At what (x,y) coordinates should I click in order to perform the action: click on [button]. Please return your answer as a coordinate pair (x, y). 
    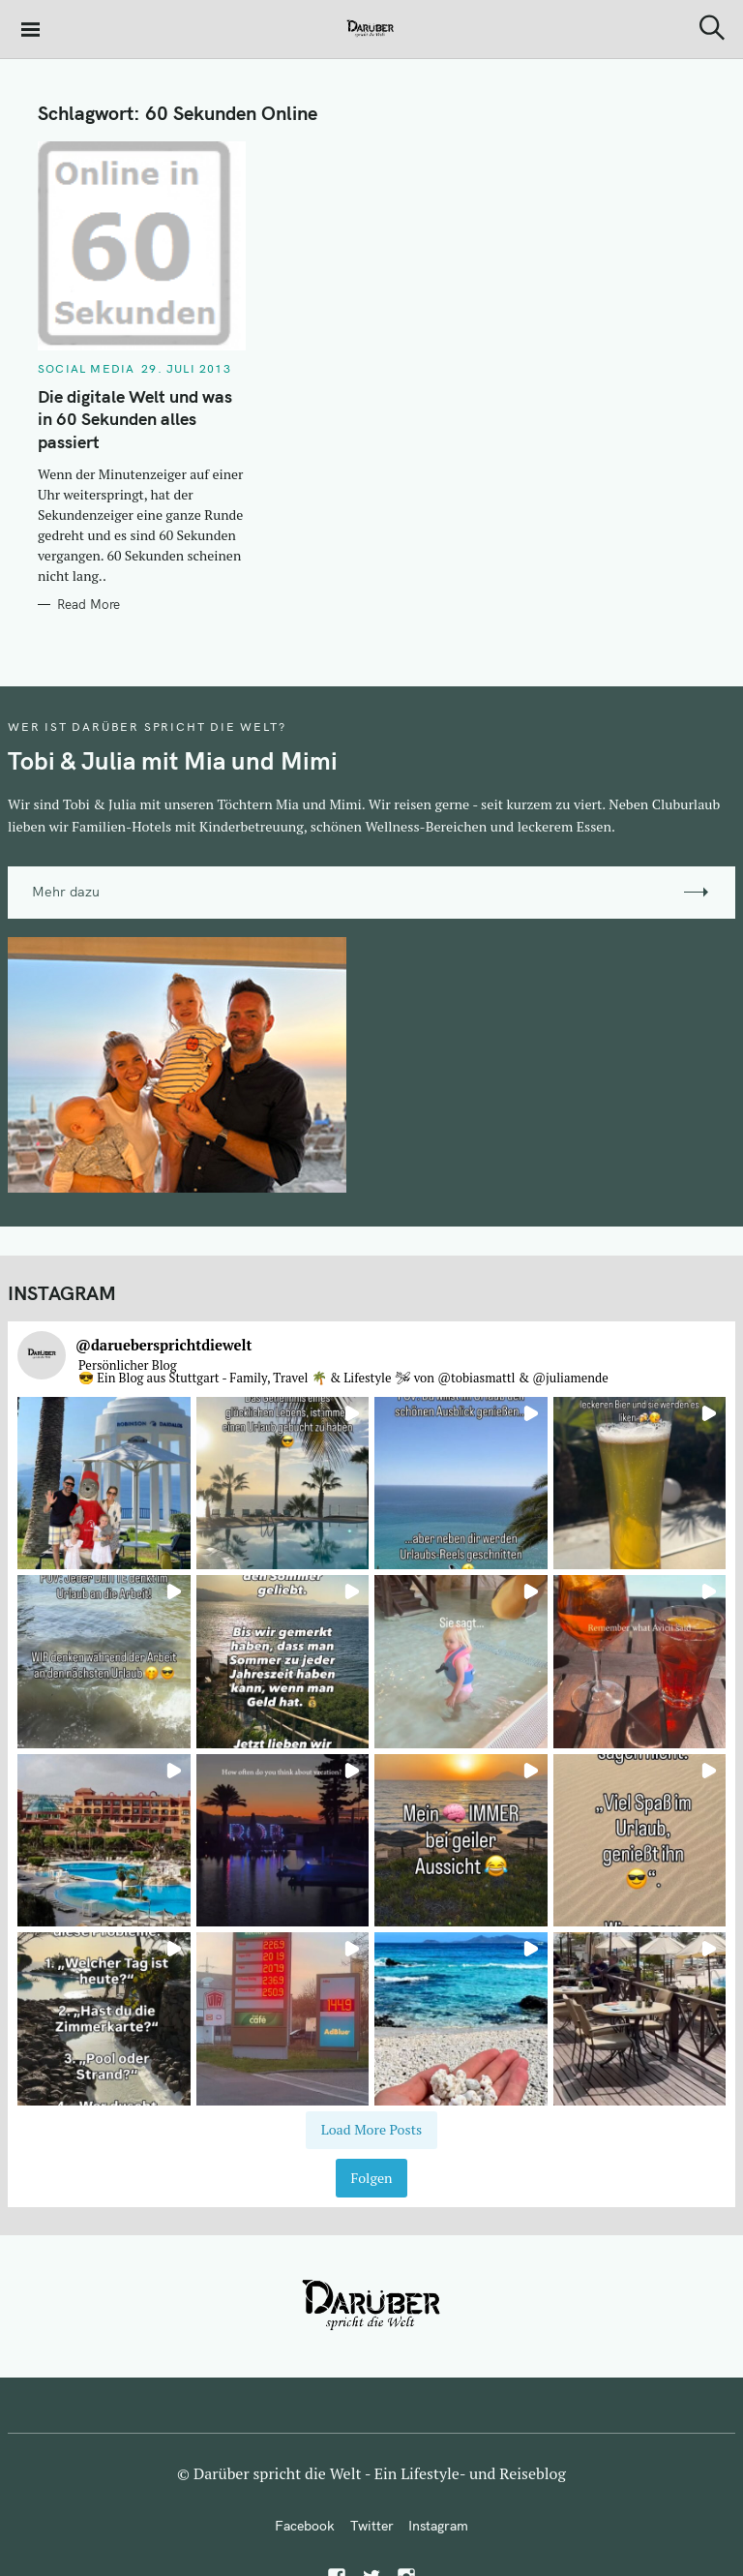
    Looking at the image, I should click on (104, 1483).